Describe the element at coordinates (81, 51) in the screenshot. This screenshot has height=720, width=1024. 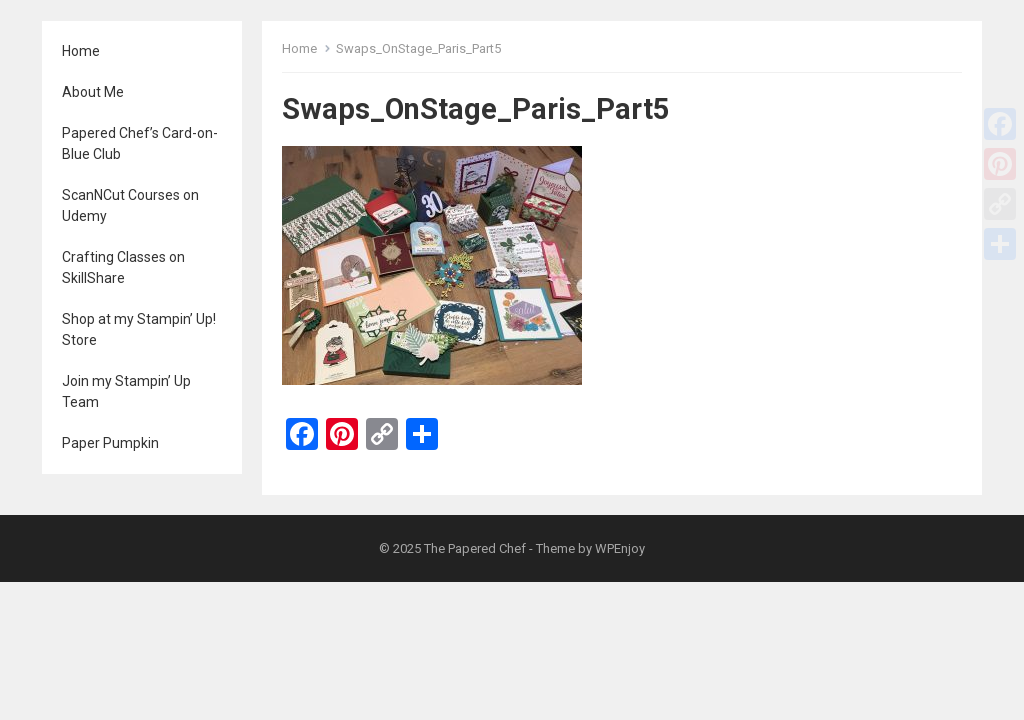
I see `Home` at that location.